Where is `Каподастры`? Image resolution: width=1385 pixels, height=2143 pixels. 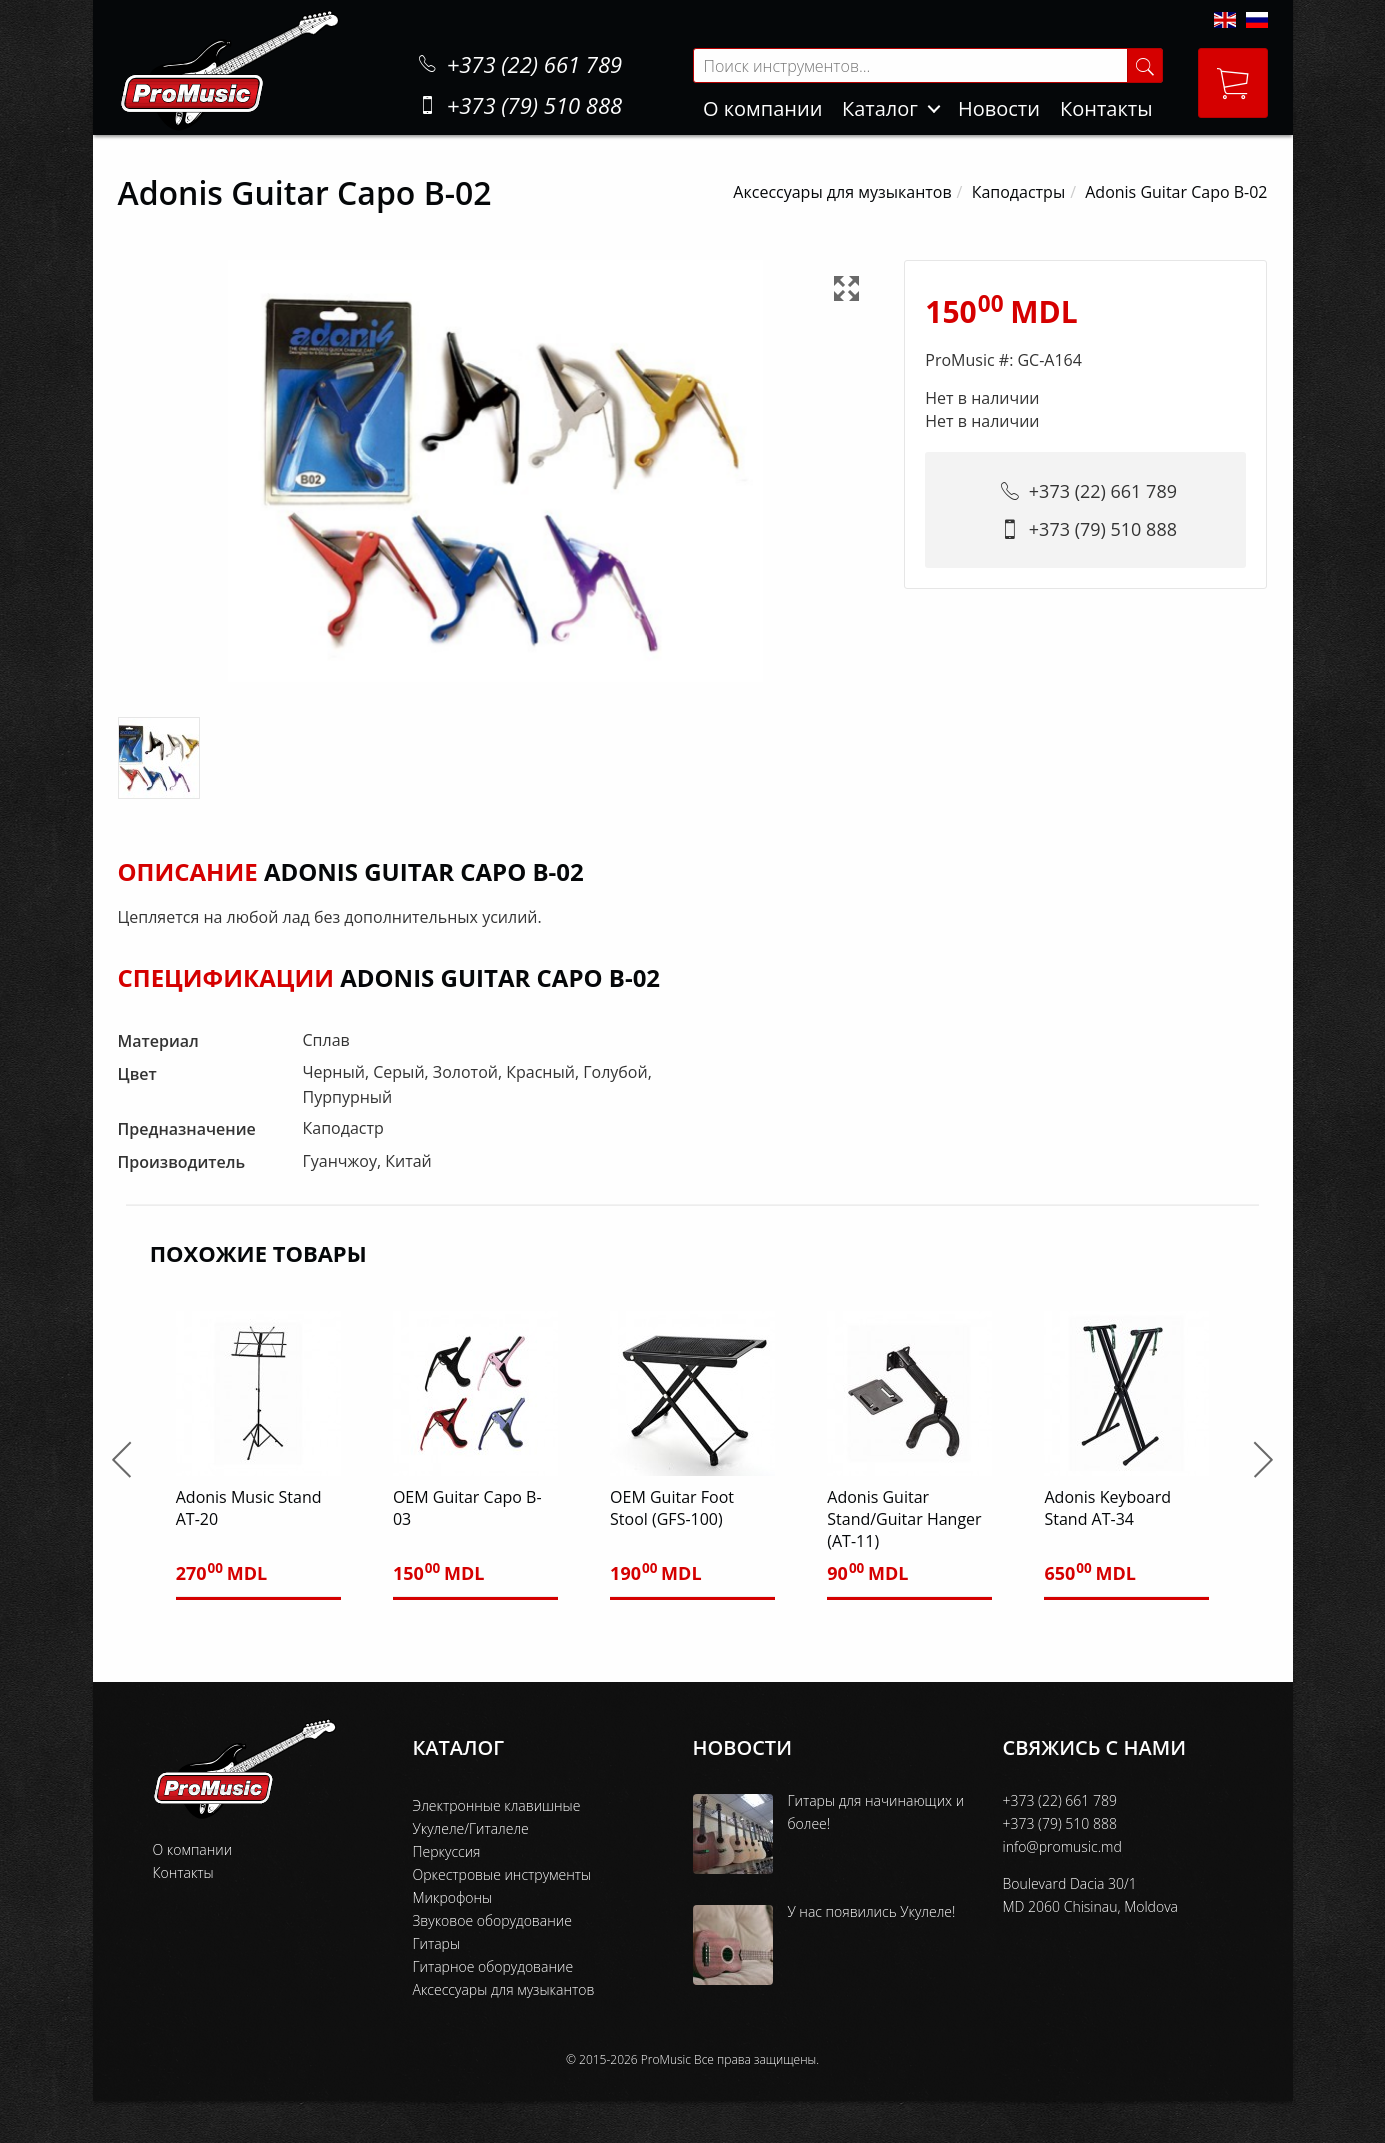 Каподастры is located at coordinates (1019, 192).